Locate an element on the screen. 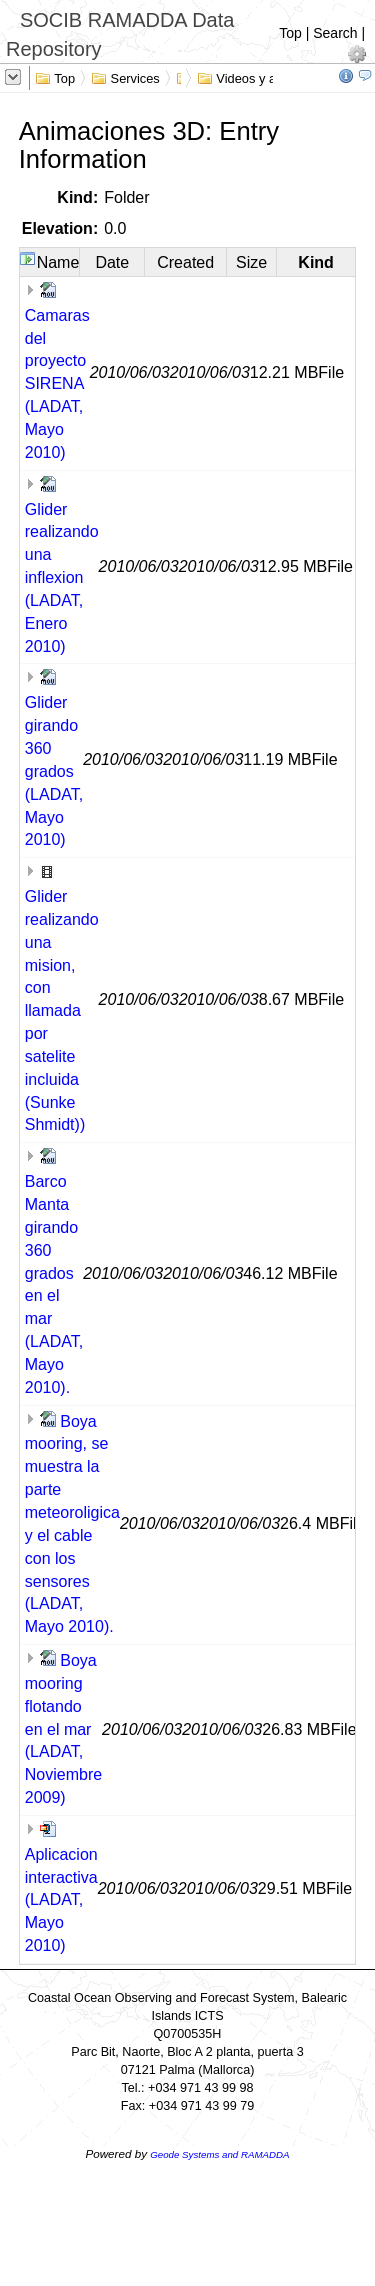 The height and width of the screenshot is (2286, 375). Aplicacion interactiva (LADAT, Mayo 2010) is located at coordinates (61, 1900).